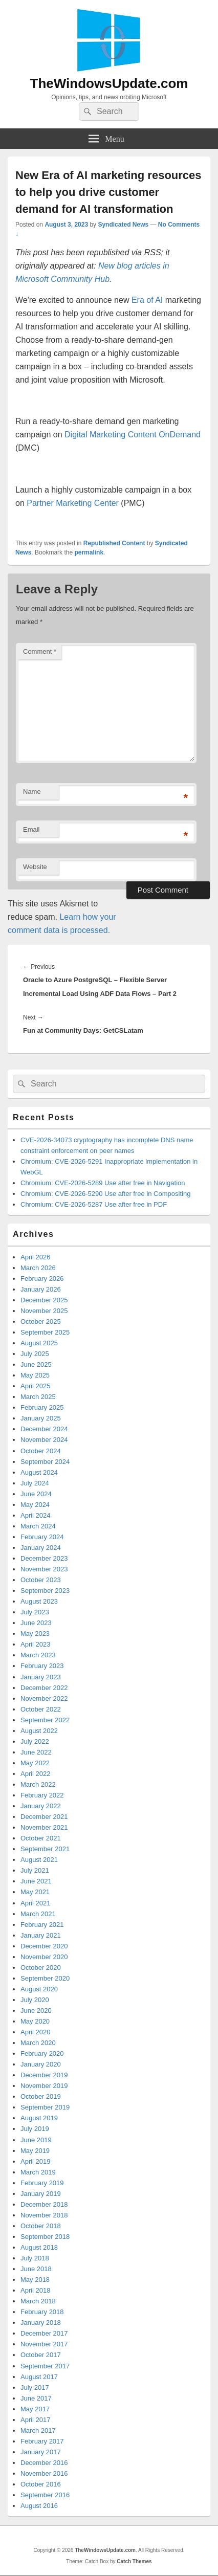 The image size is (218, 2576). I want to click on October 2023, so click(40, 1580).